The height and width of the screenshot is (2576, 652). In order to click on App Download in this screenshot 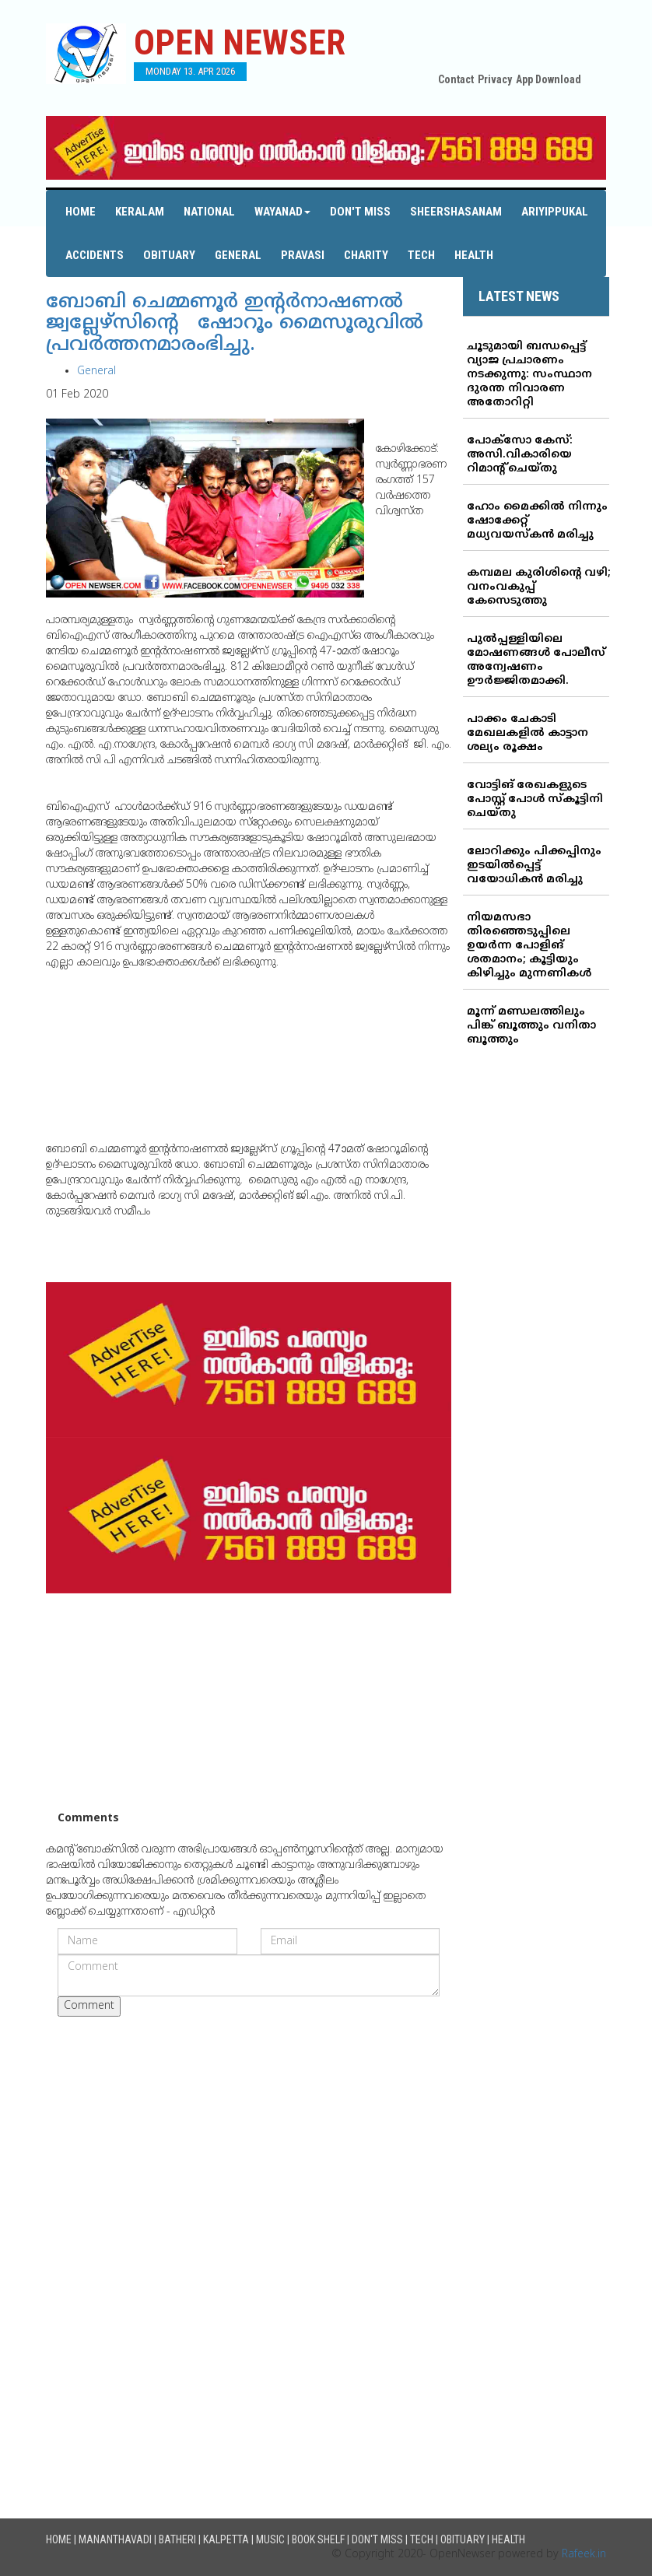, I will do `click(548, 79)`.